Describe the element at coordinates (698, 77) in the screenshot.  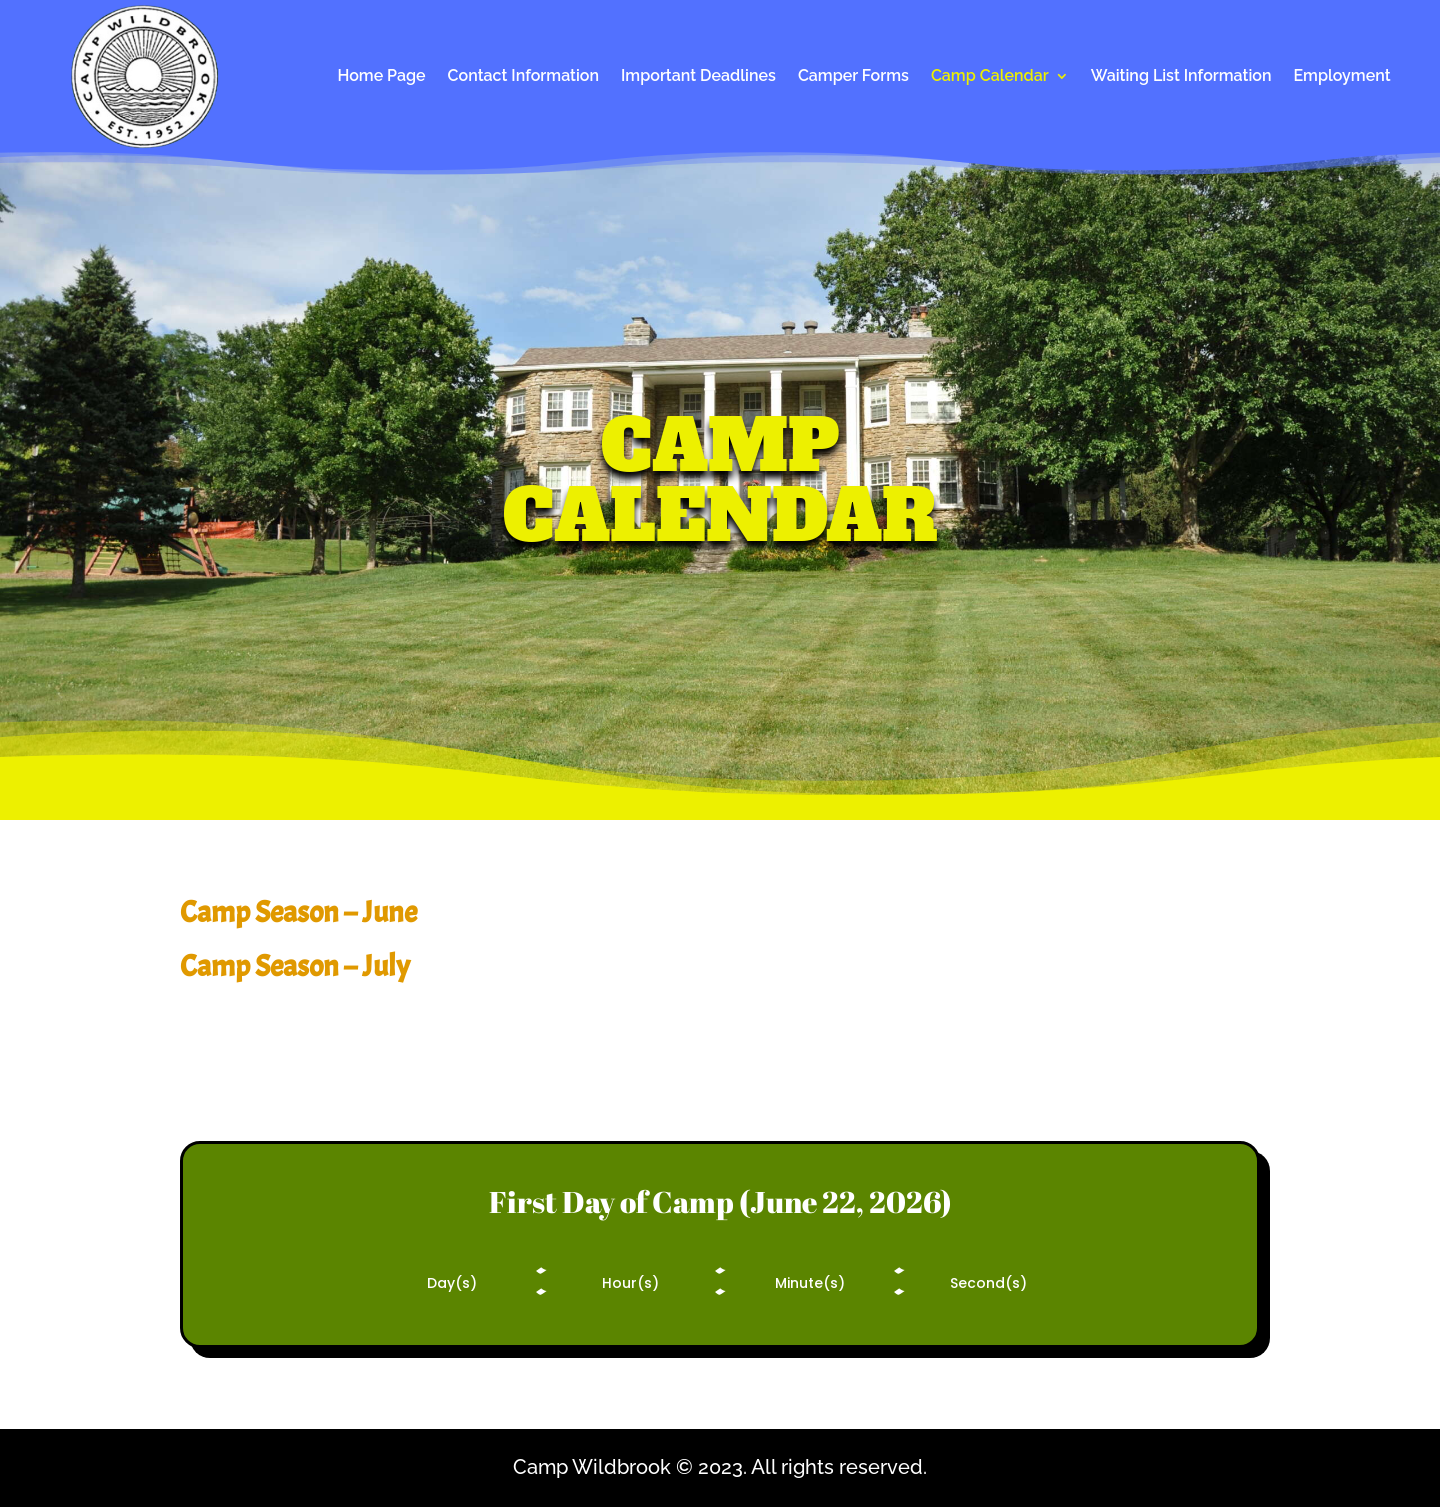
I see `Important Deadlines` at that location.